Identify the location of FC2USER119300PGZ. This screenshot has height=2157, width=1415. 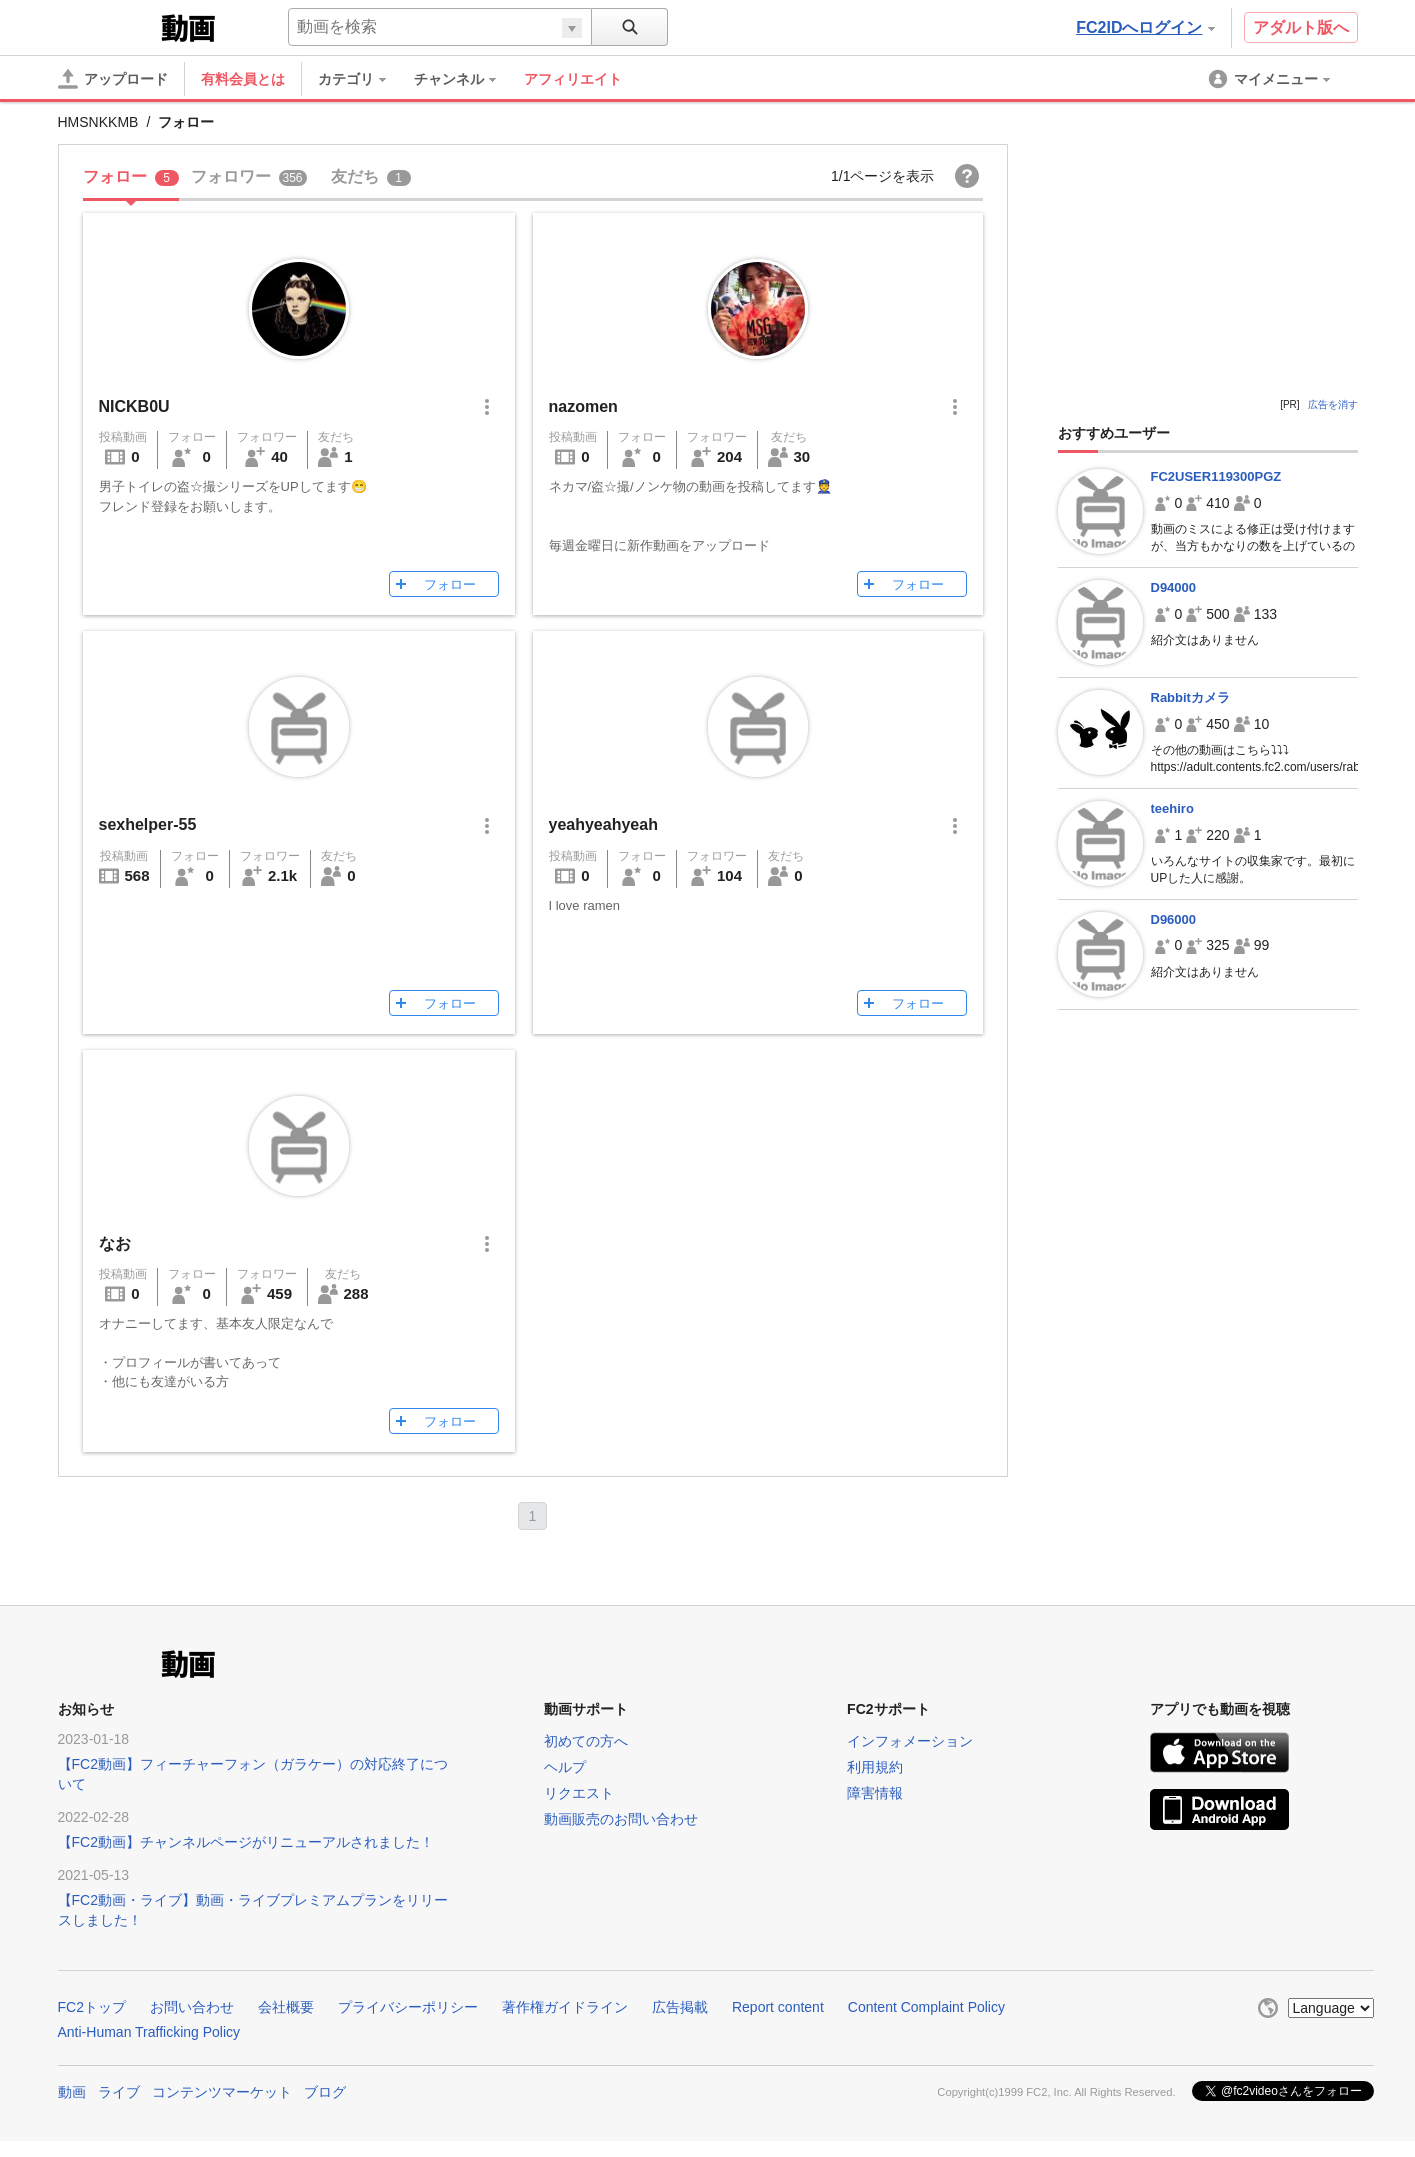
(1216, 476).